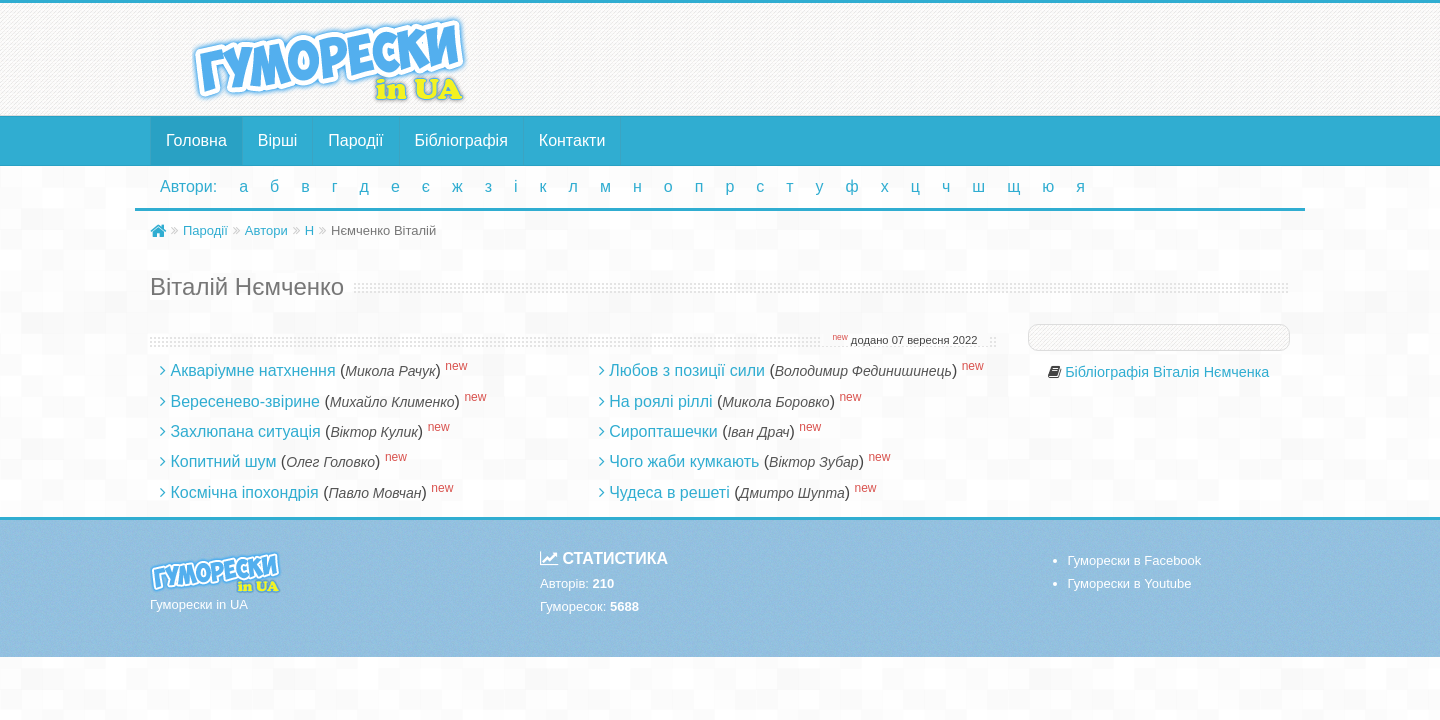 The height and width of the screenshot is (720, 1440). Describe the element at coordinates (461, 140) in the screenshot. I see `Бібліографія` at that location.